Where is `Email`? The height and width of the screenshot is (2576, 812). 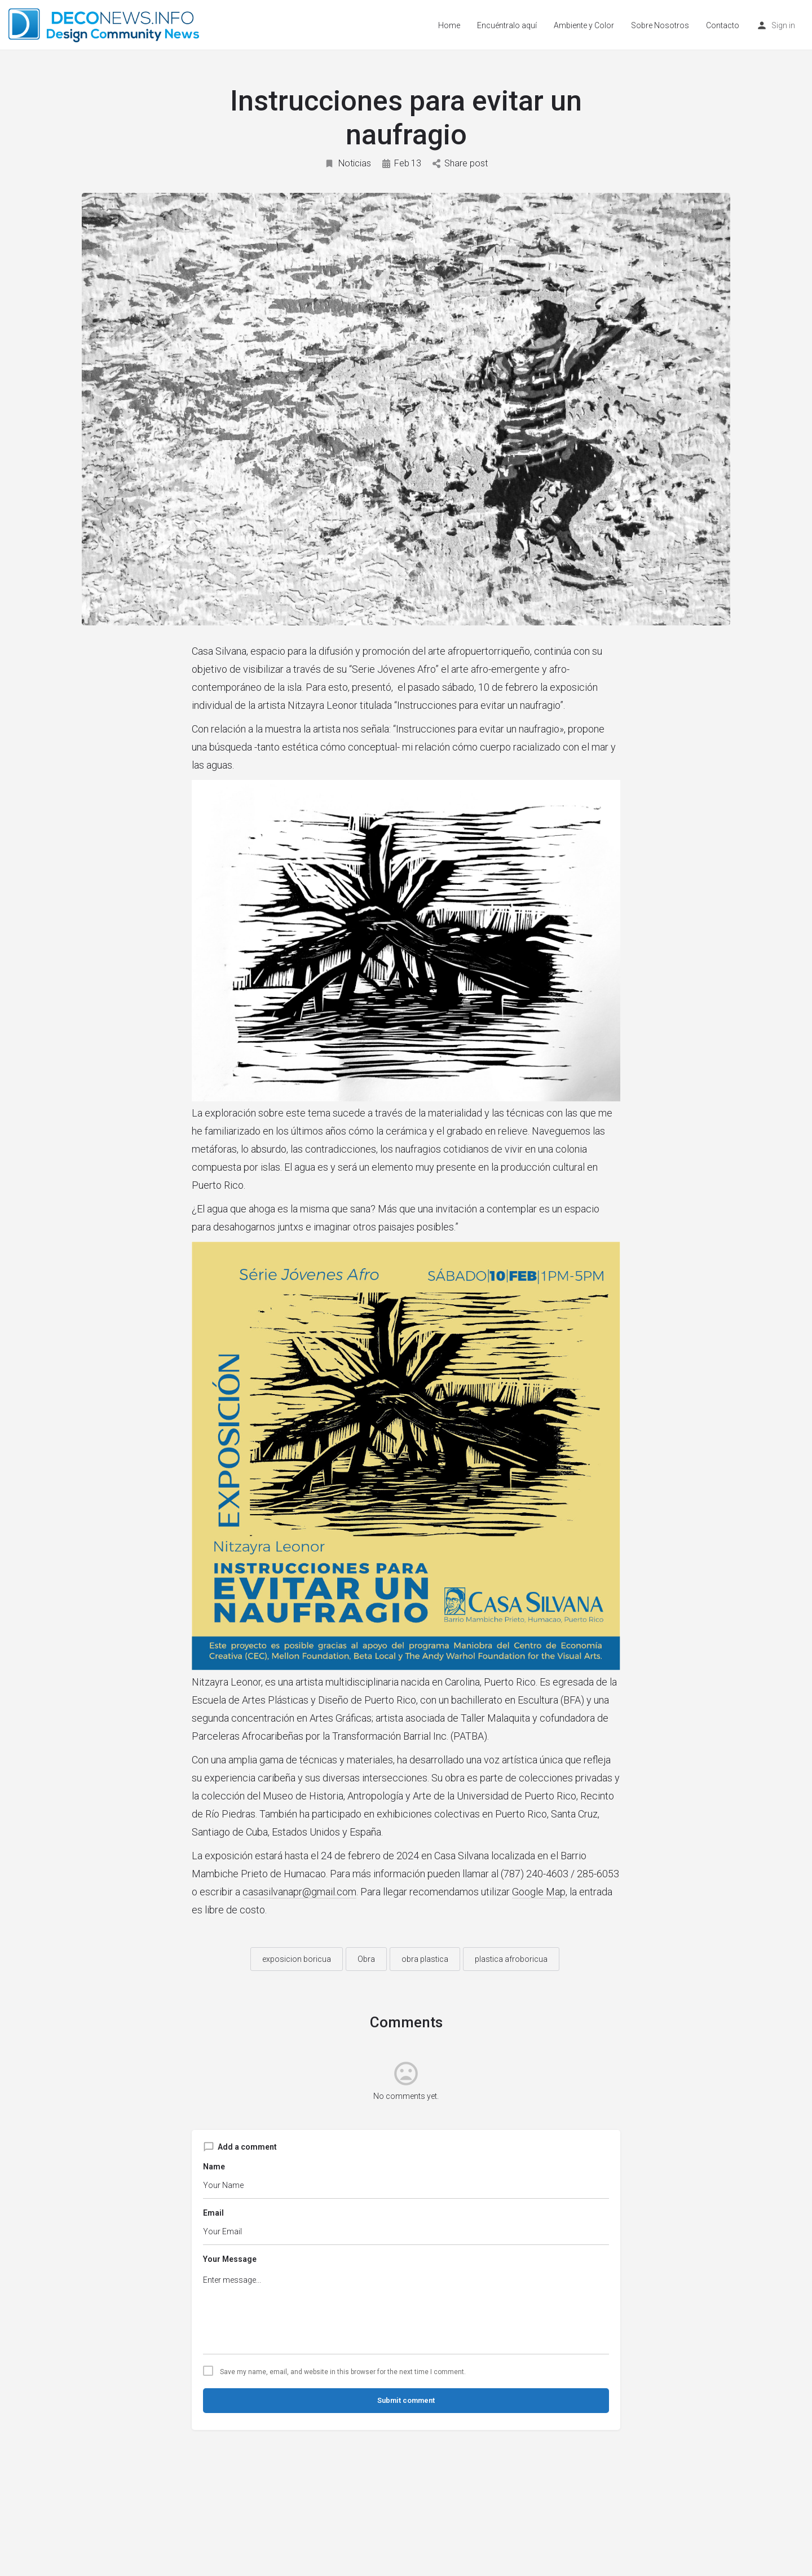
Email is located at coordinates (213, 2212).